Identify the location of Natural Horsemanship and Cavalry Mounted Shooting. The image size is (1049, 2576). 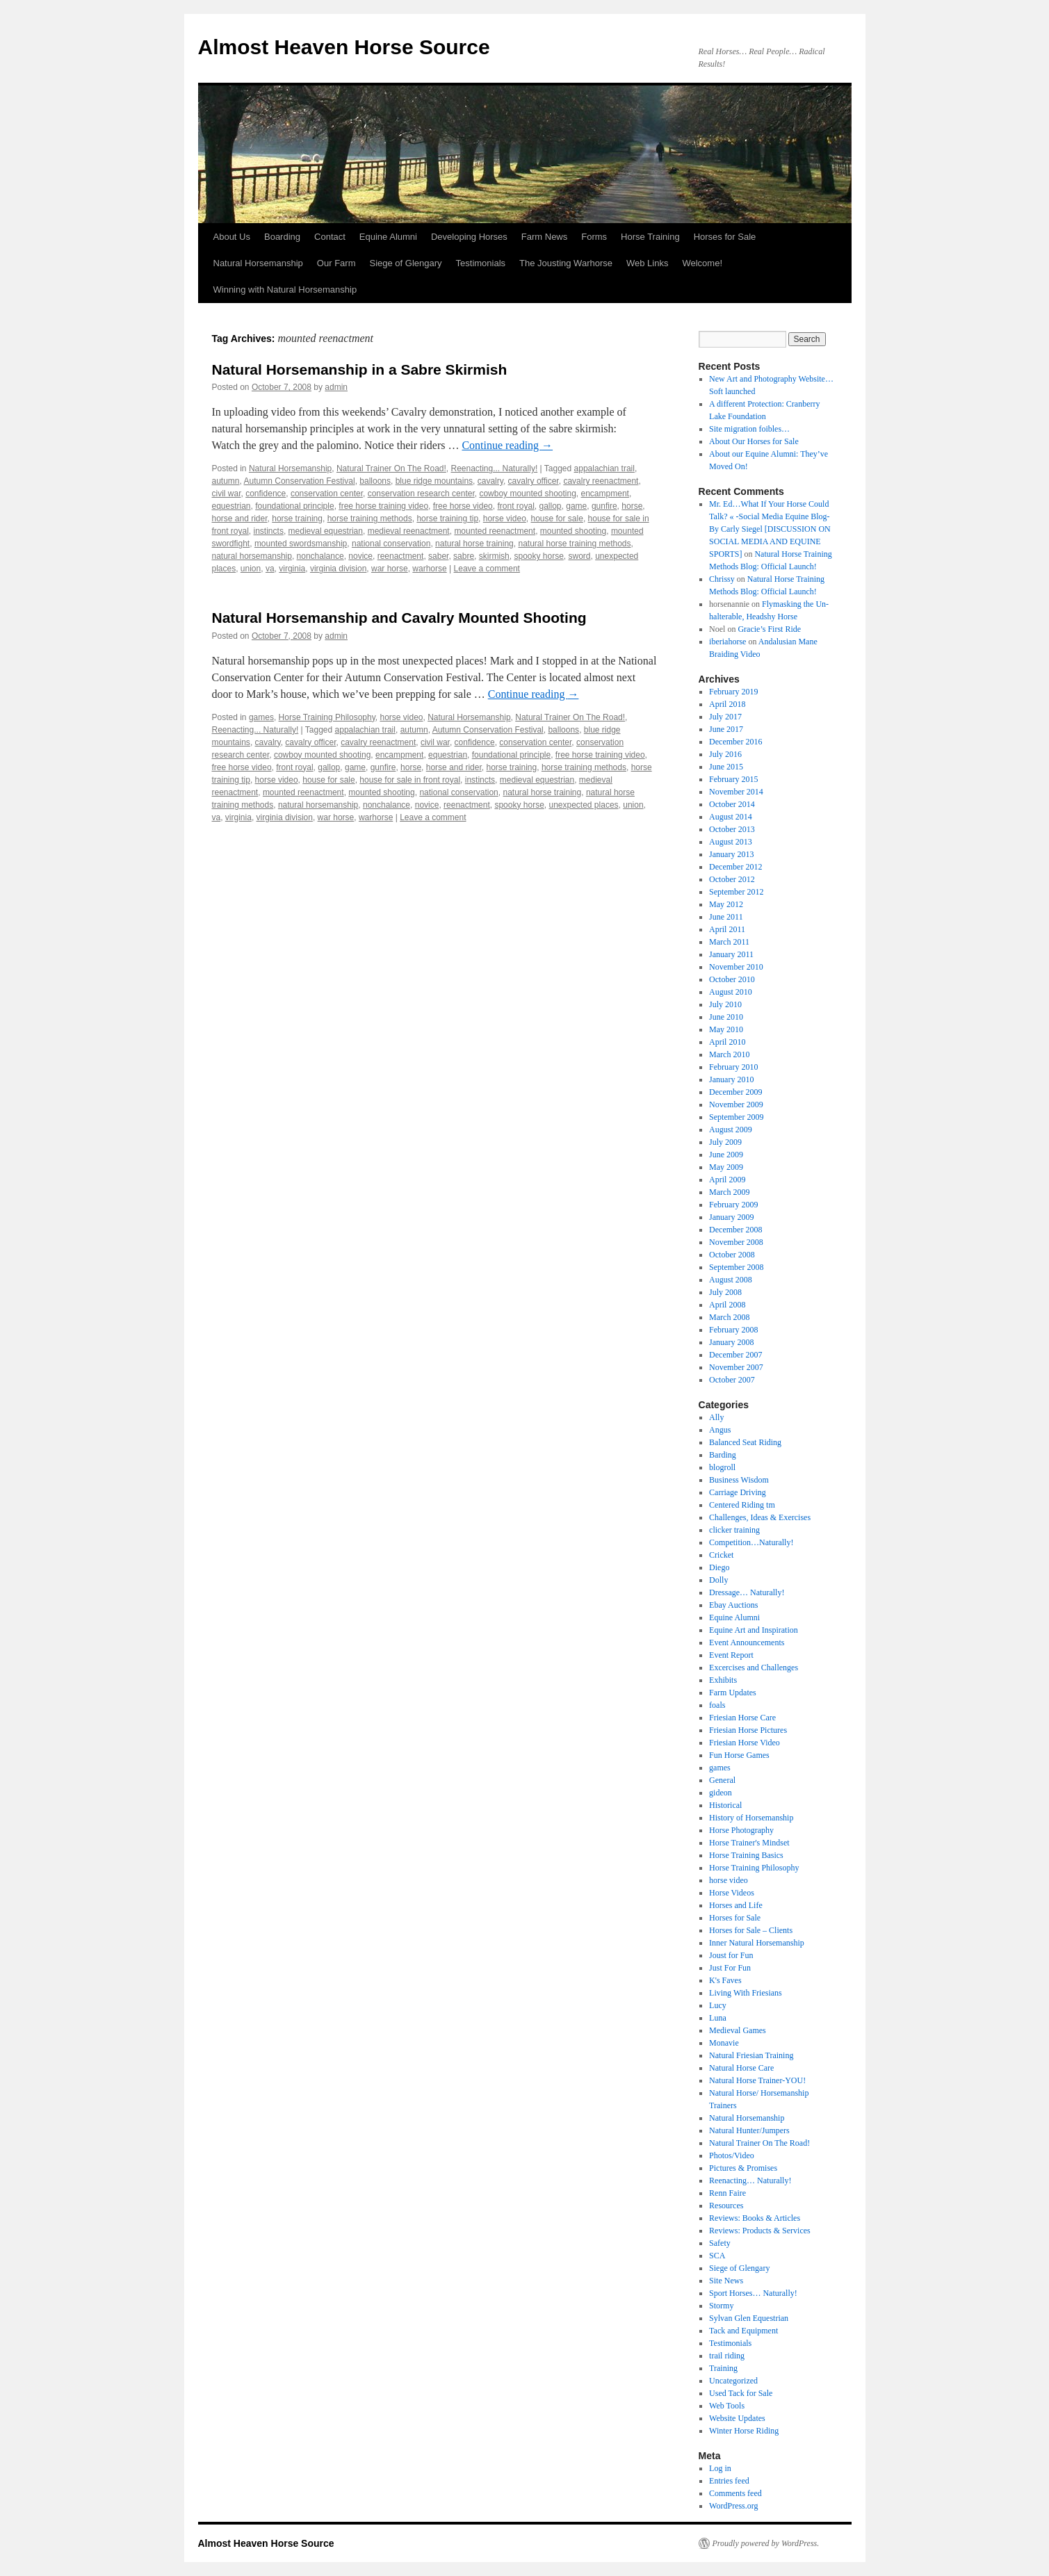
(399, 618).